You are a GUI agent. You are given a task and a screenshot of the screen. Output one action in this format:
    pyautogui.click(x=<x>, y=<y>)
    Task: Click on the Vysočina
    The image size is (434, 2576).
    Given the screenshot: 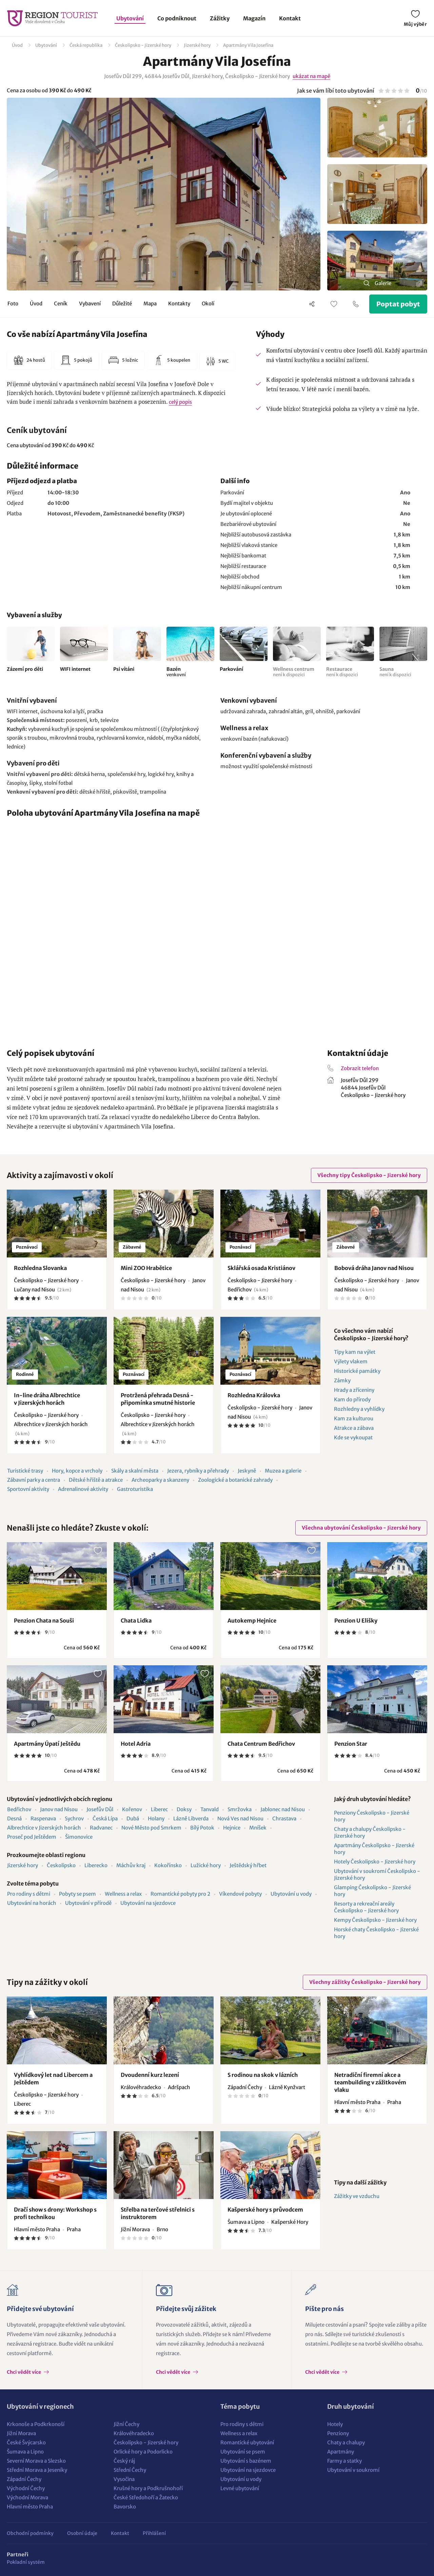 What is the action you would take?
    pyautogui.click(x=124, y=2479)
    